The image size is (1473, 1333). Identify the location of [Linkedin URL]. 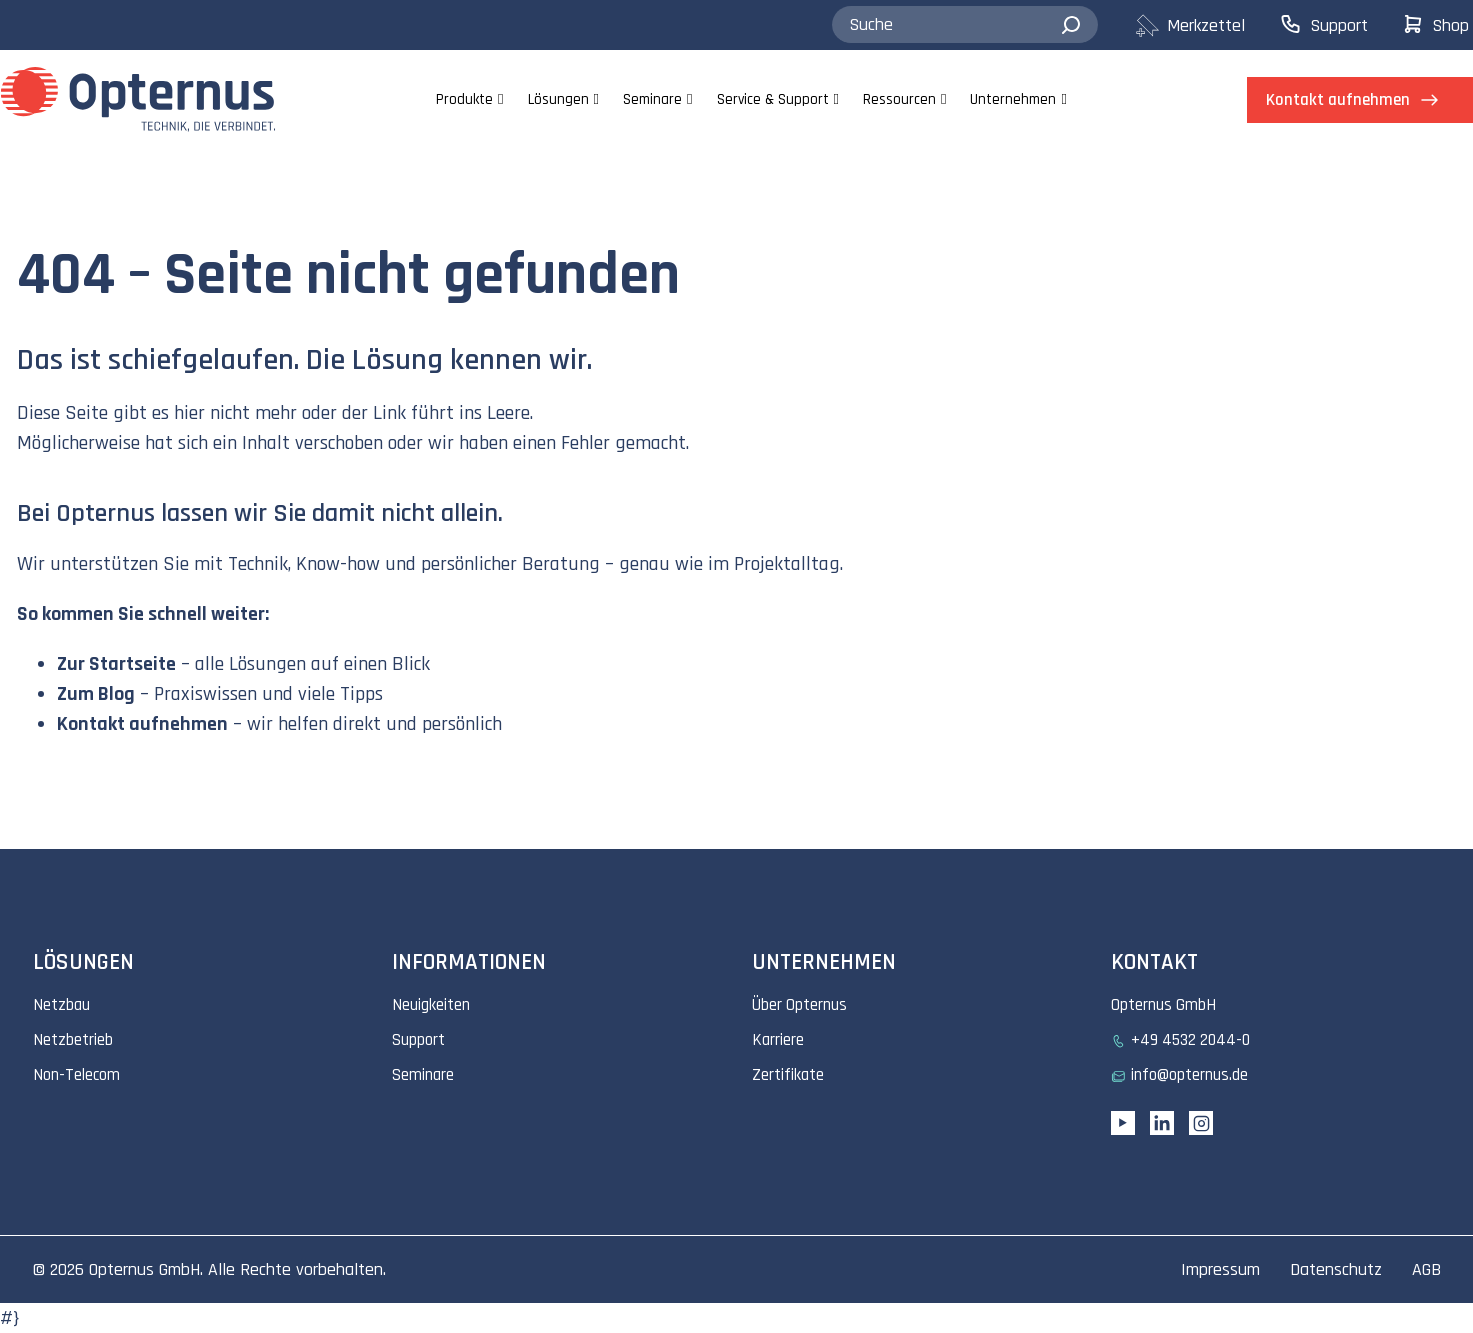
(1162, 1123).